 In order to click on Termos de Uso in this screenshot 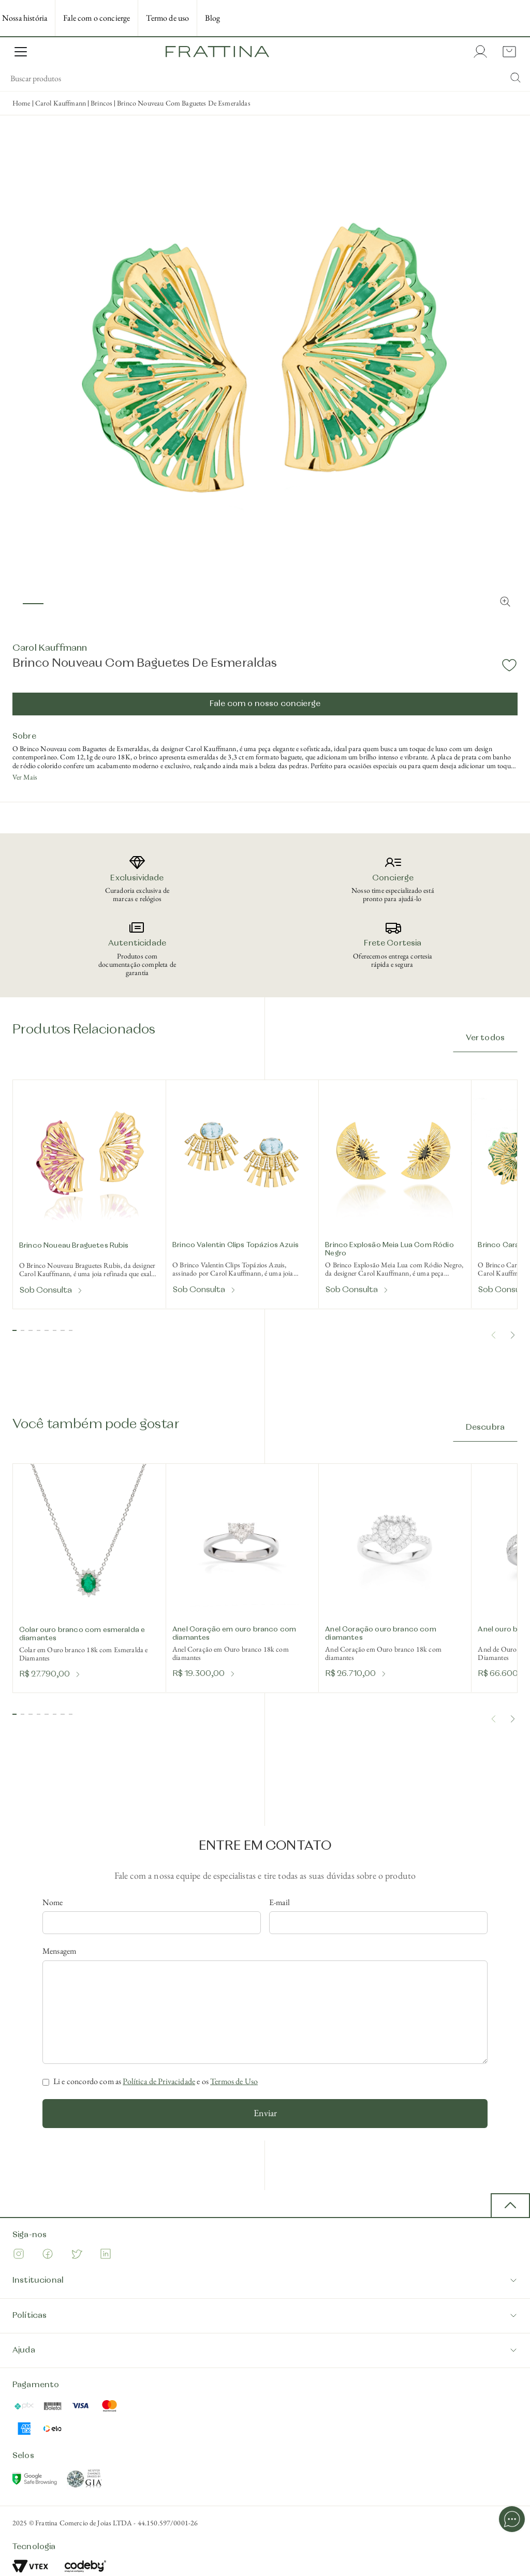, I will do `click(234, 2081)`.